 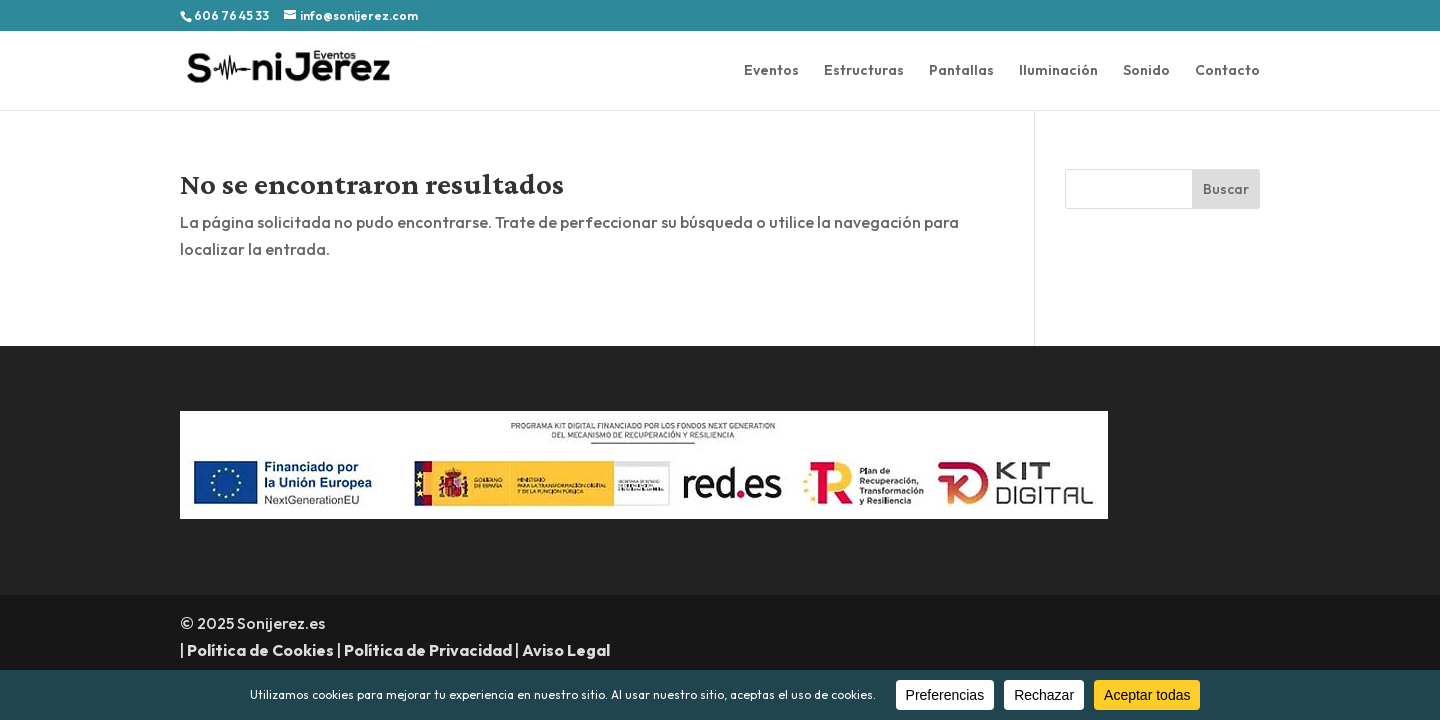 I want to click on Sonido, so click(x=1146, y=71).